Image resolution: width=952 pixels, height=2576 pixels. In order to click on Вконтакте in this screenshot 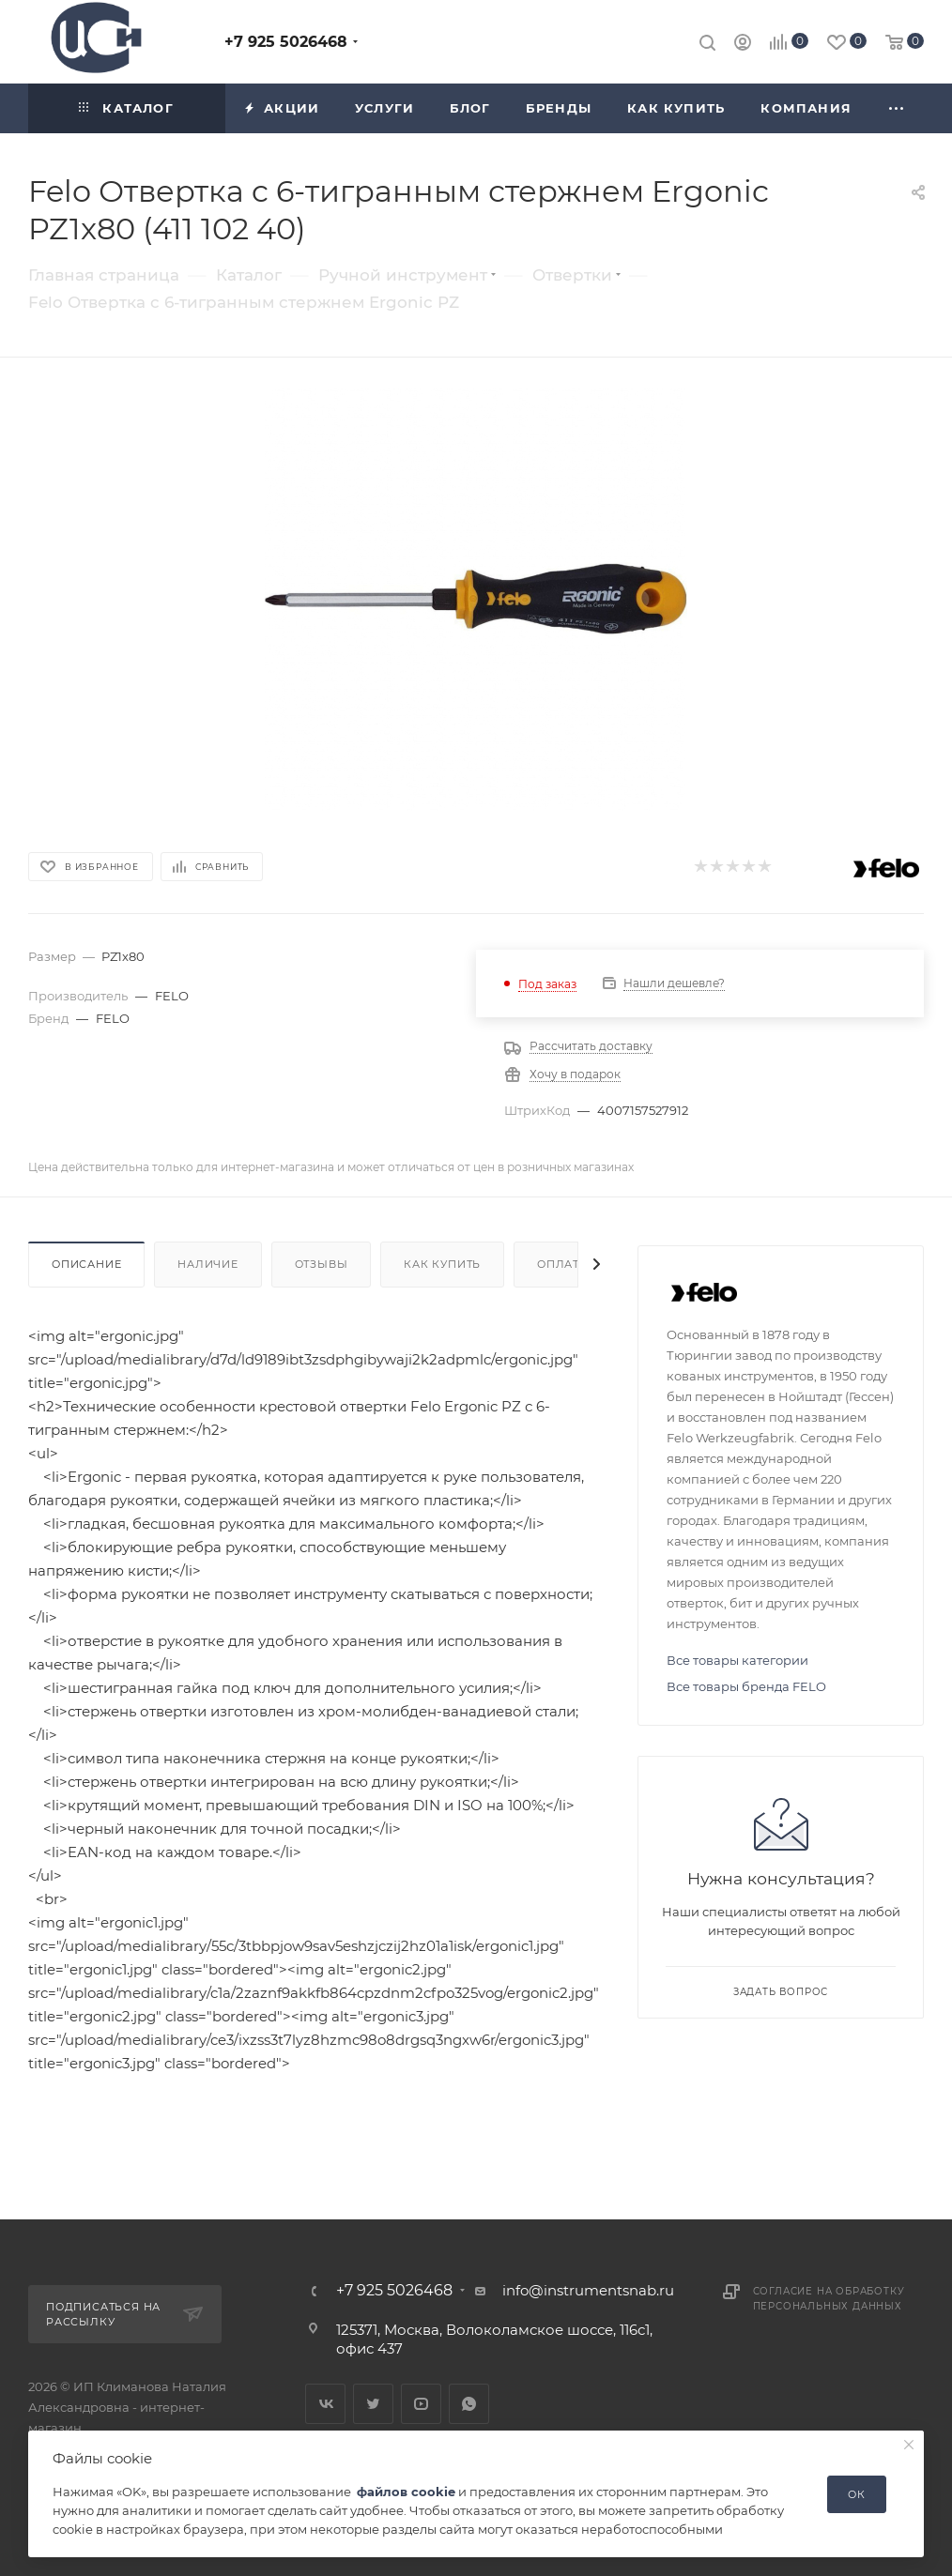, I will do `click(325, 2404)`.